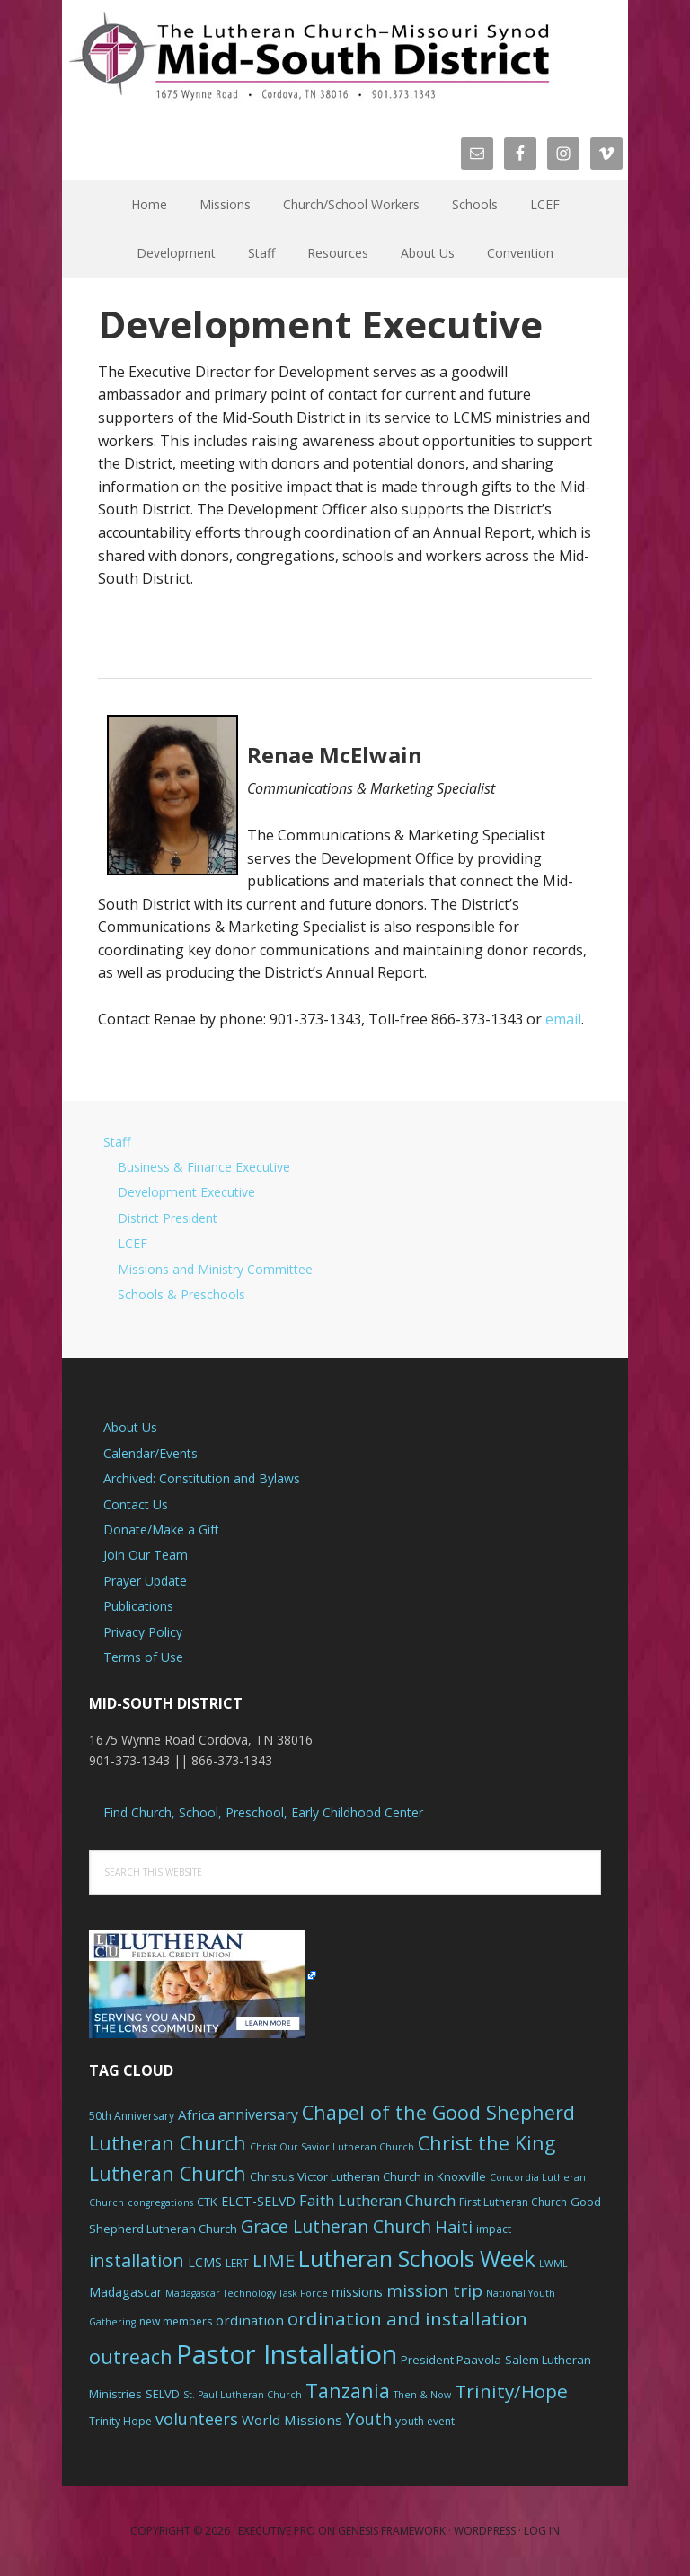 The height and width of the screenshot is (2576, 690). Describe the element at coordinates (263, 1812) in the screenshot. I see `Find Church, School, Preschool, Early Childhood Center` at that location.